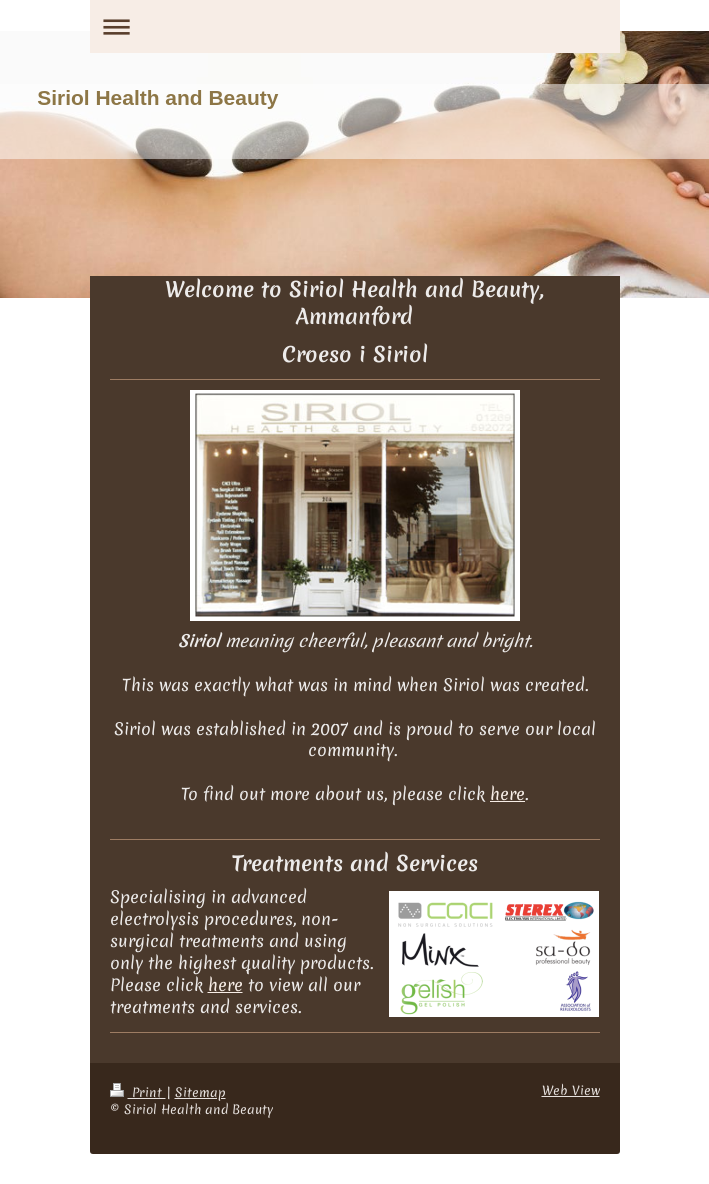 Image resolution: width=709 pixels, height=1184 pixels. I want to click on Sitemap, so click(200, 1092).